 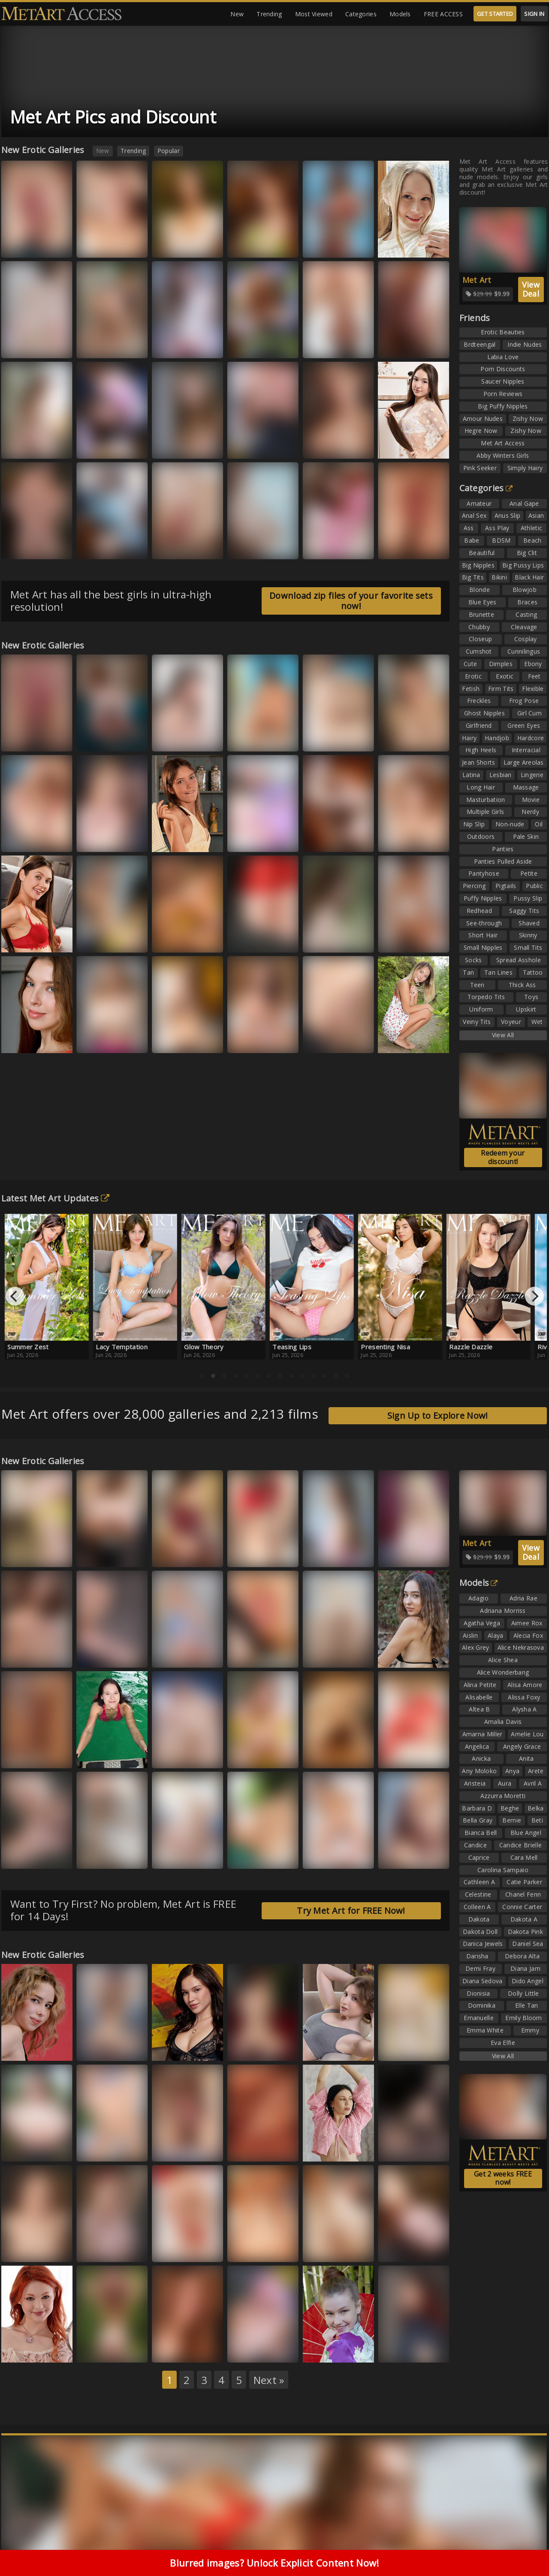 What do you see at coordinates (480, 639) in the screenshot?
I see `Closeup` at bounding box center [480, 639].